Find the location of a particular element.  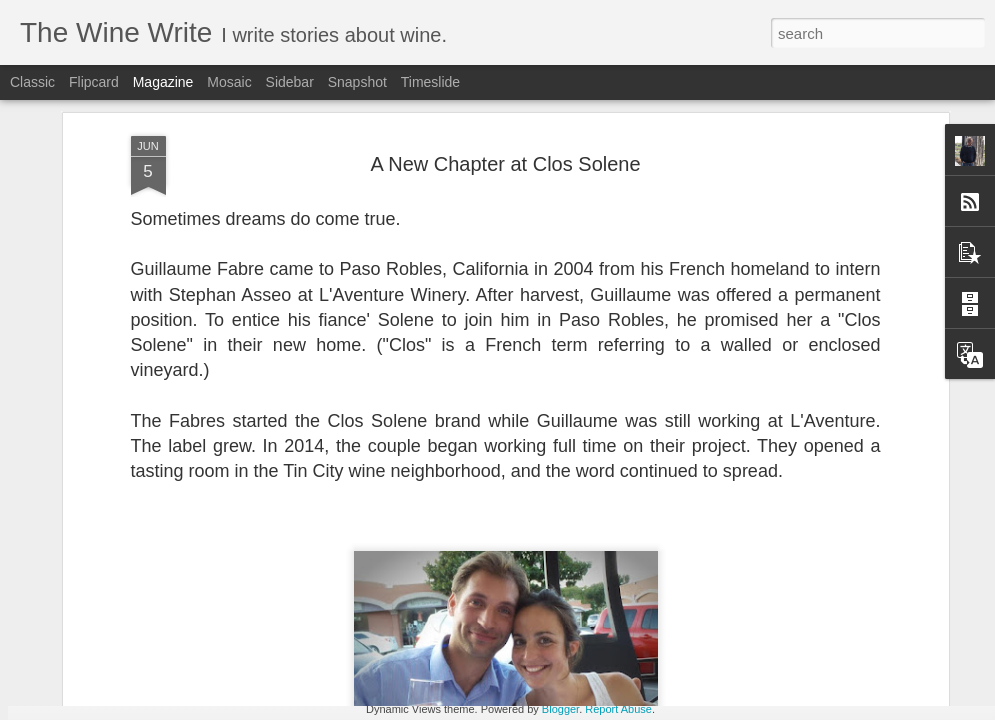

Flipcard is located at coordinates (94, 82).